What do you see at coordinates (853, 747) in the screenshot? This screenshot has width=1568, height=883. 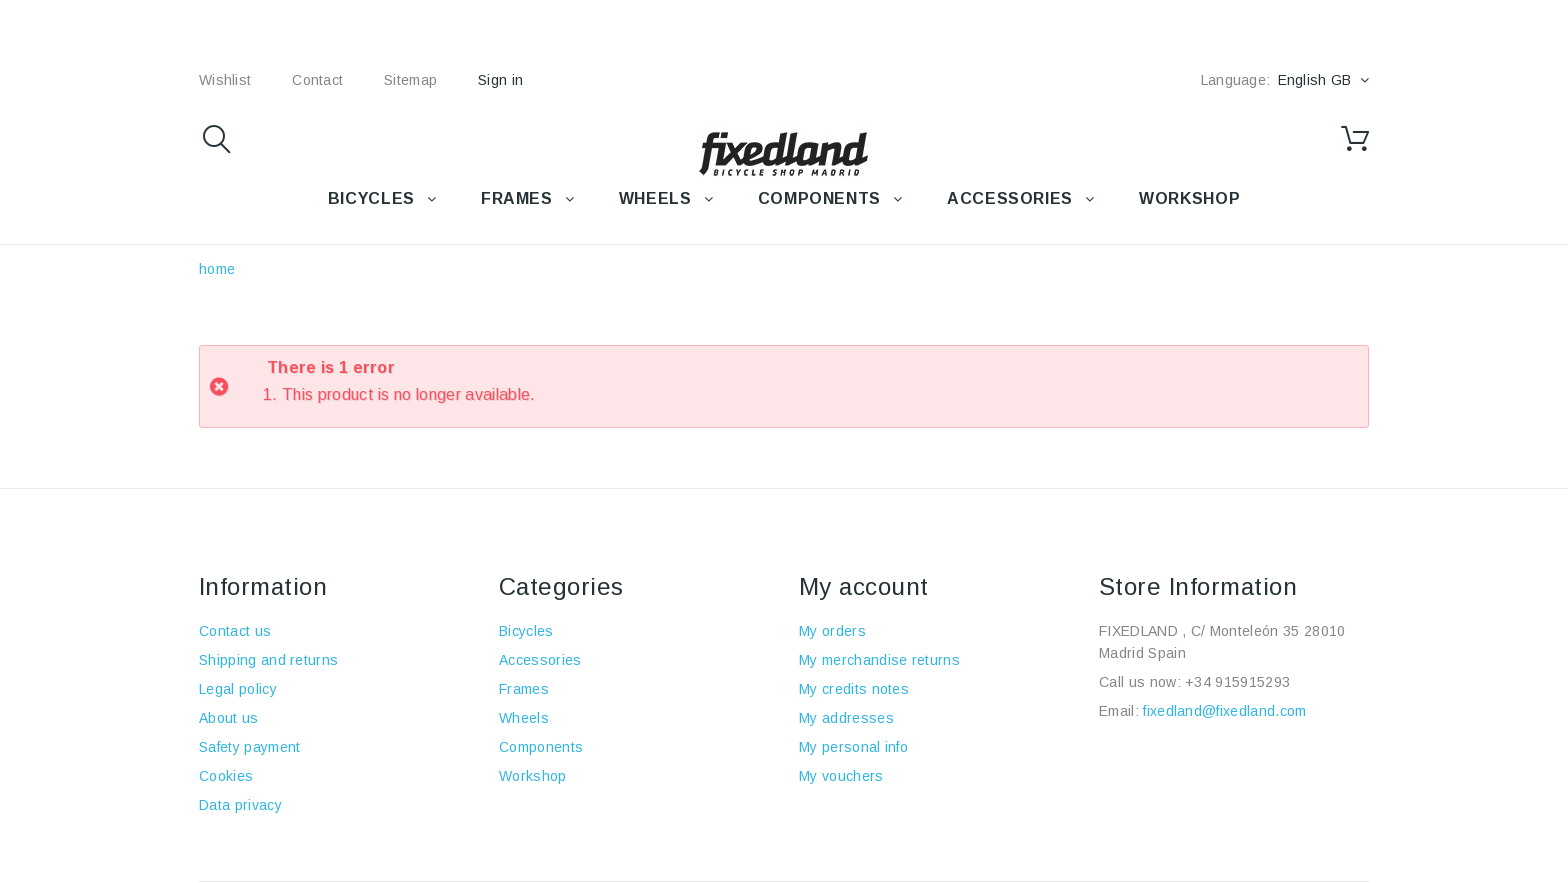 I see `My personal info` at bounding box center [853, 747].